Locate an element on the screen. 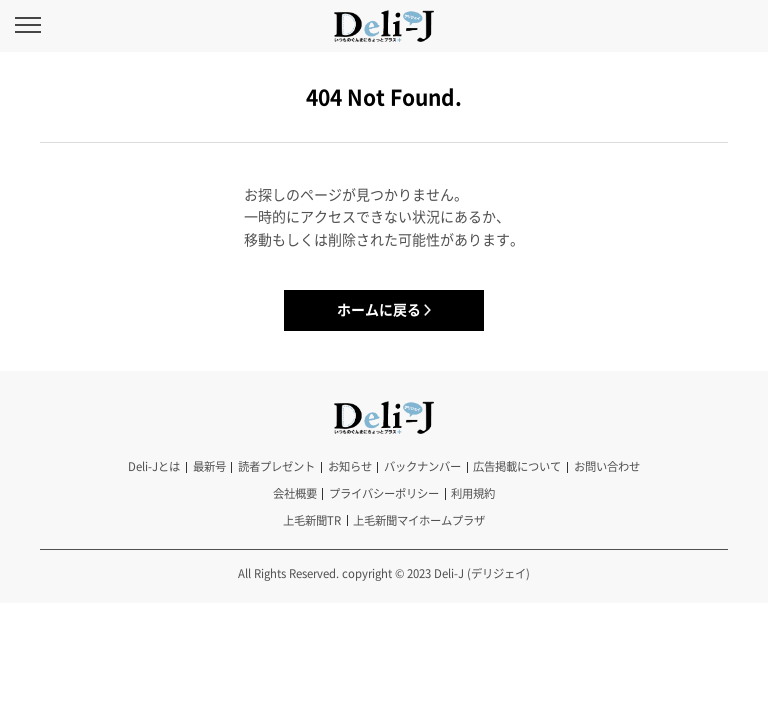 The width and height of the screenshot is (768, 720). Deli-Jとは is located at coordinates (154, 466).